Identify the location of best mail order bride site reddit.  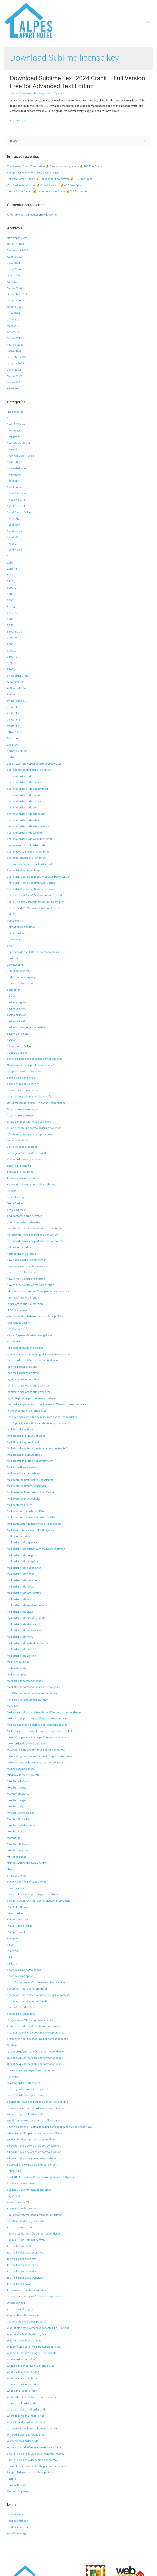
(26, 793).